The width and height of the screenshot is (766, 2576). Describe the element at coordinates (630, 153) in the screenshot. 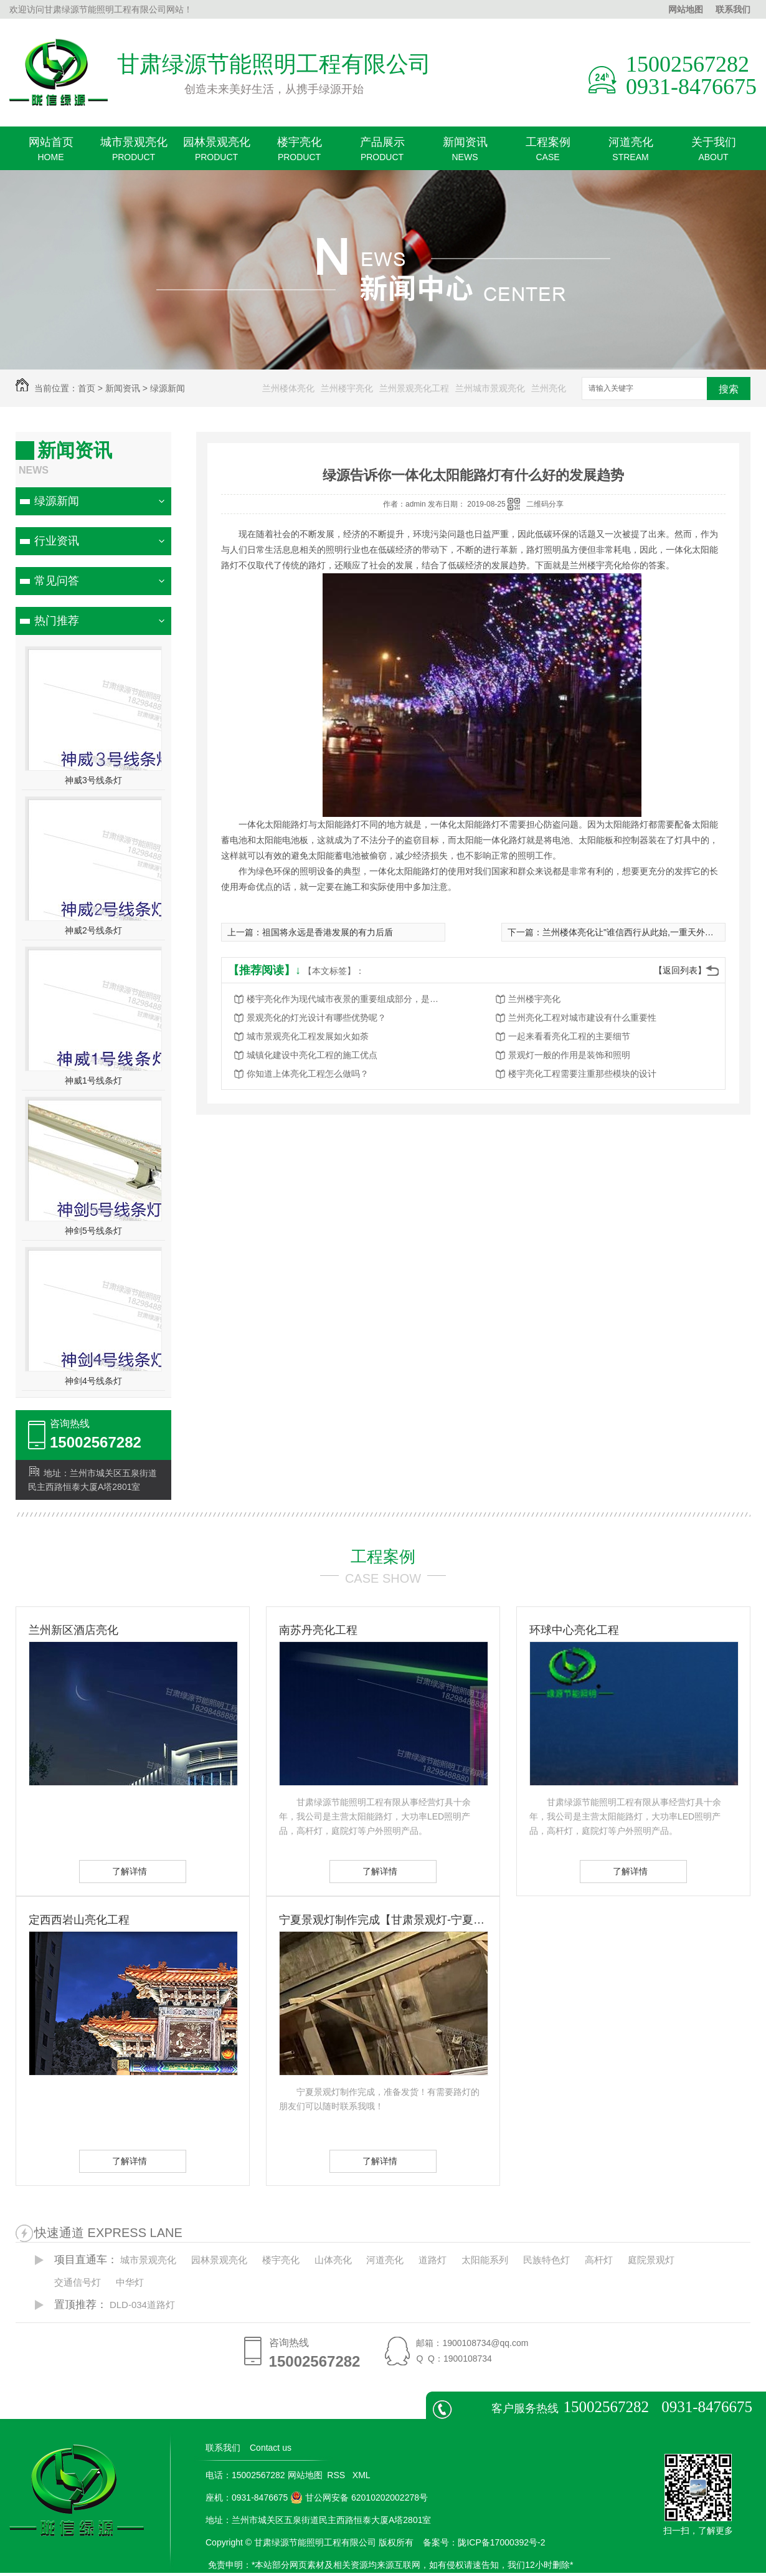

I see `河道亮化` at that location.